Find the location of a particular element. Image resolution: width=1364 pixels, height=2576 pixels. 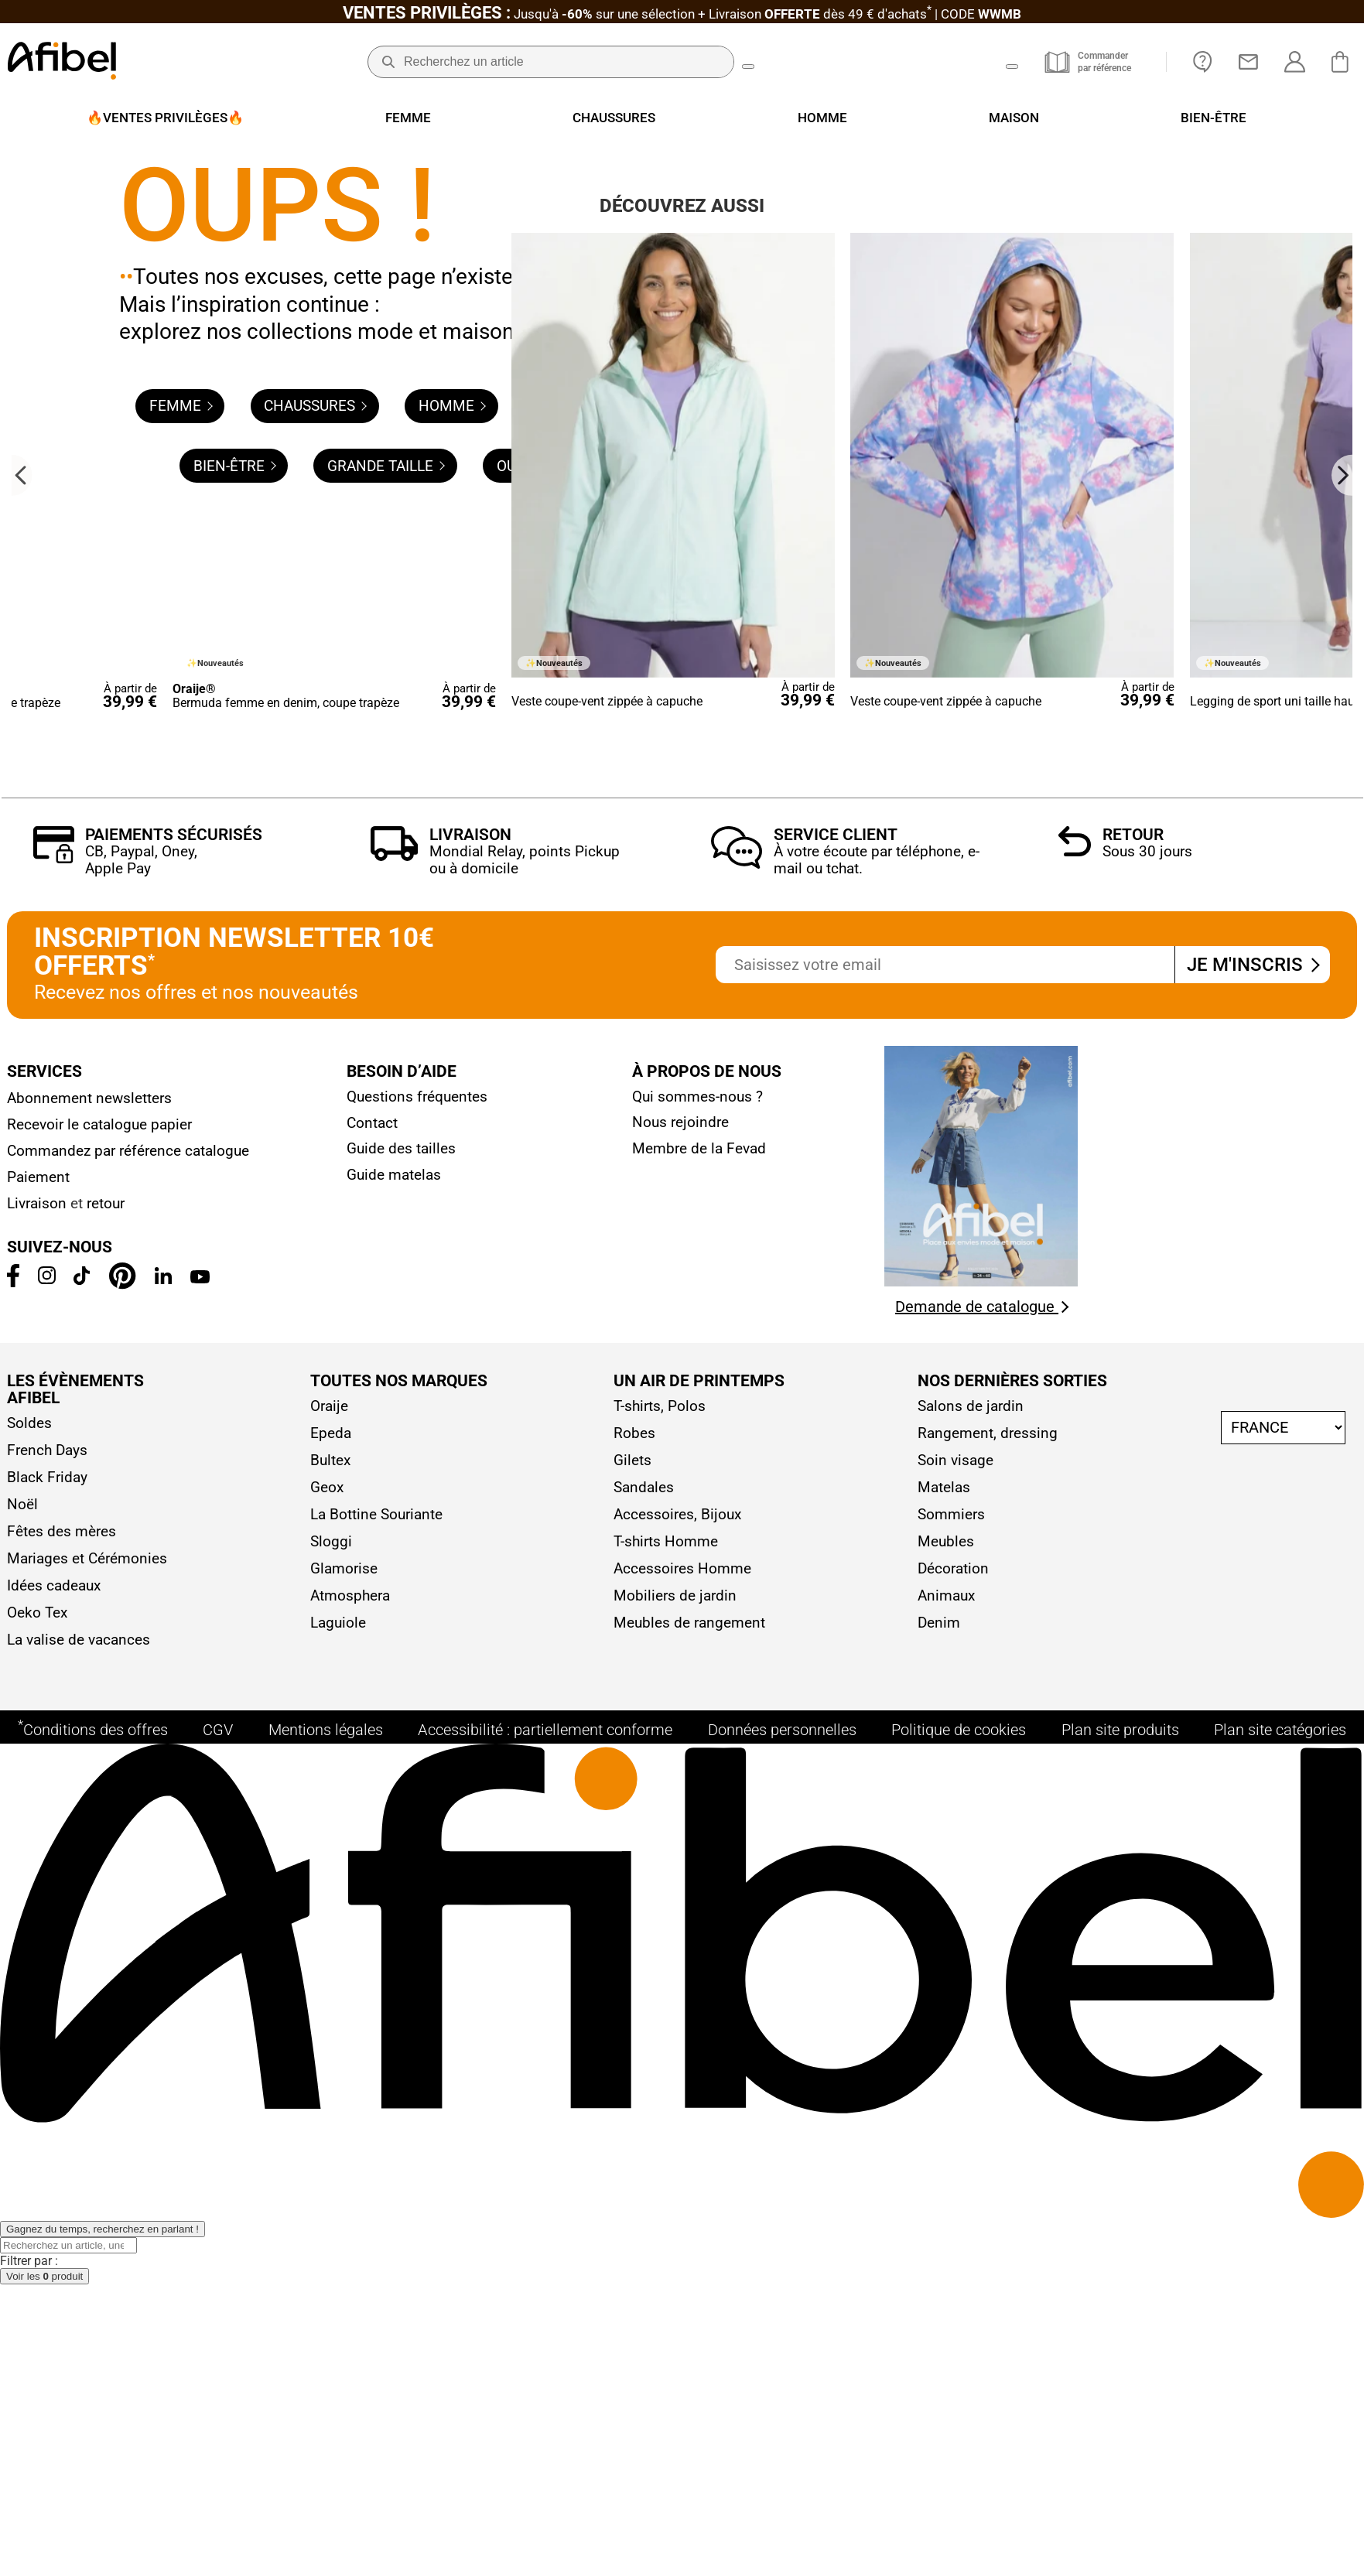

CGV is located at coordinates (218, 2453).